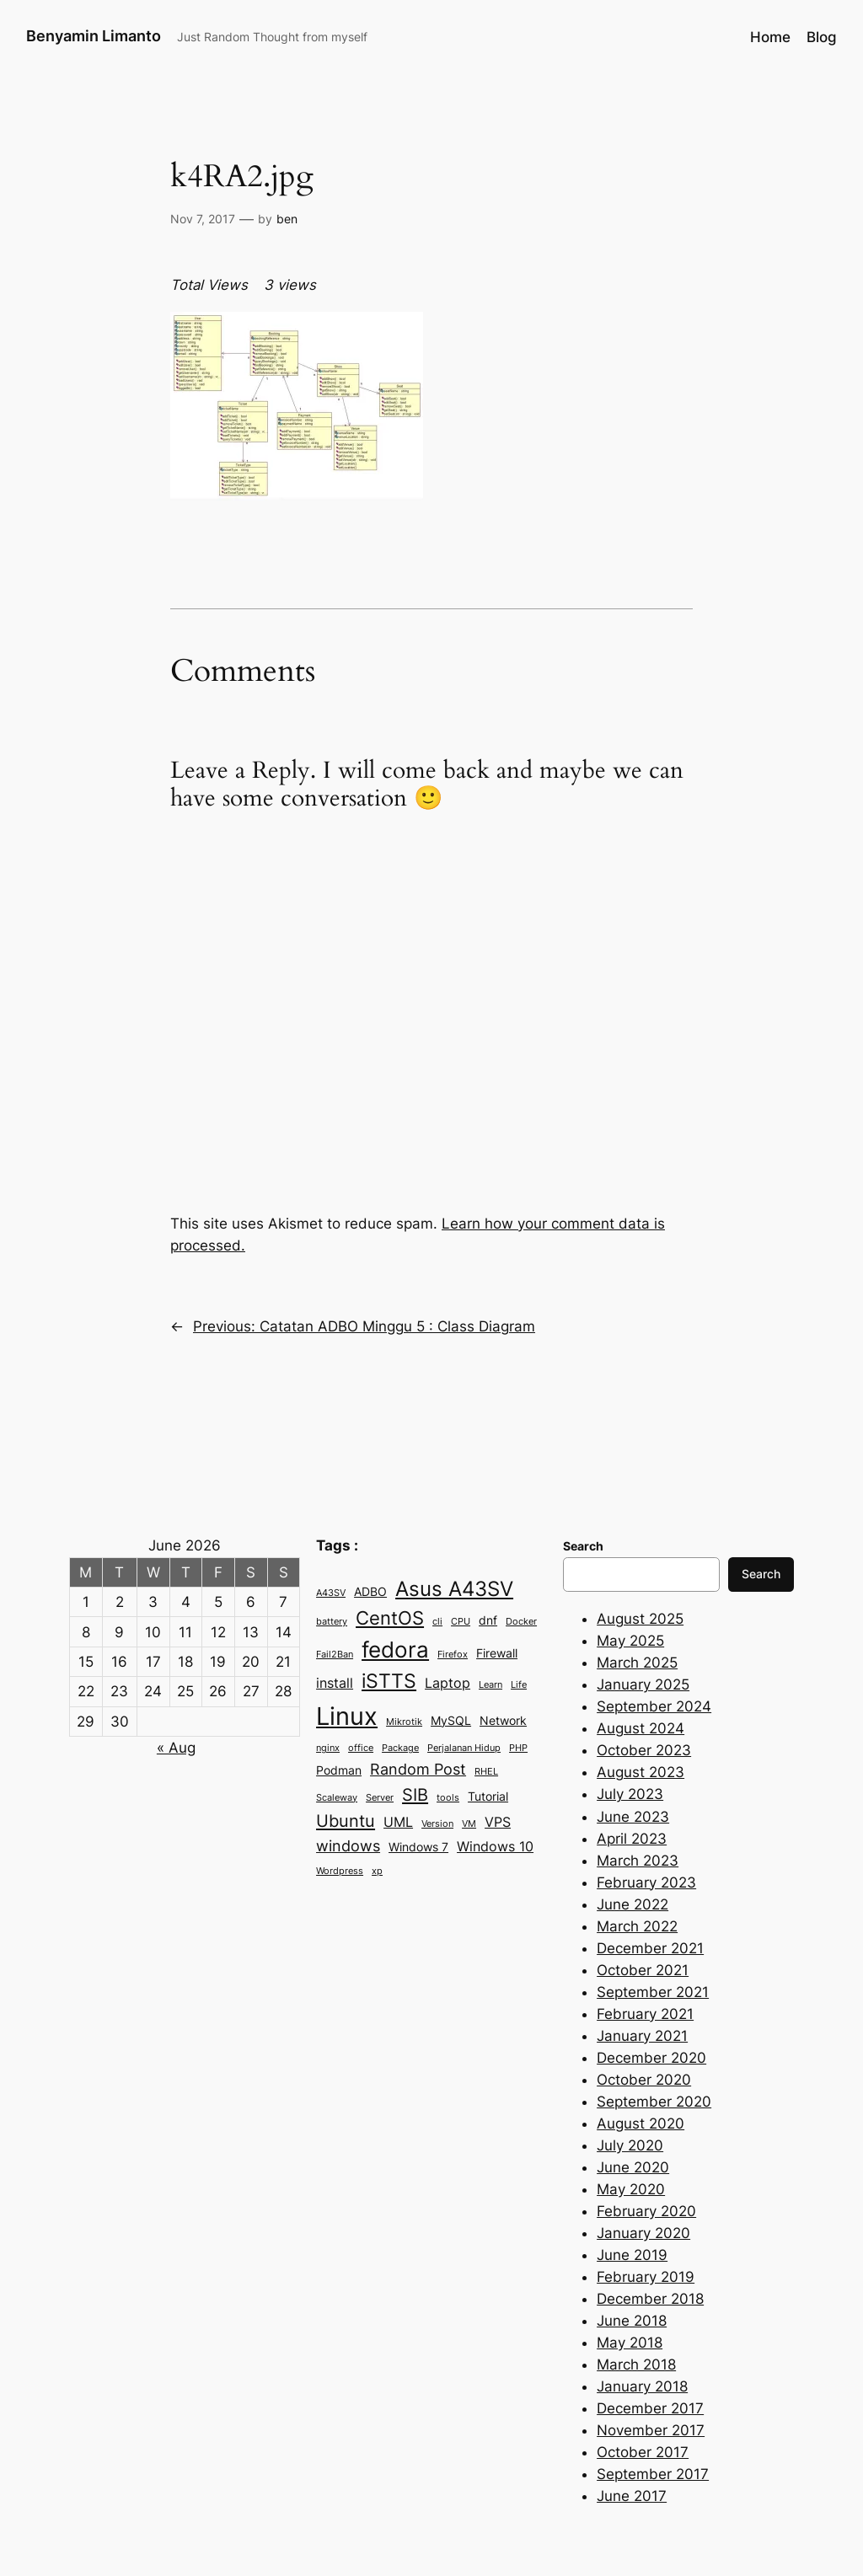  What do you see at coordinates (632, 2255) in the screenshot?
I see `June 2019` at bounding box center [632, 2255].